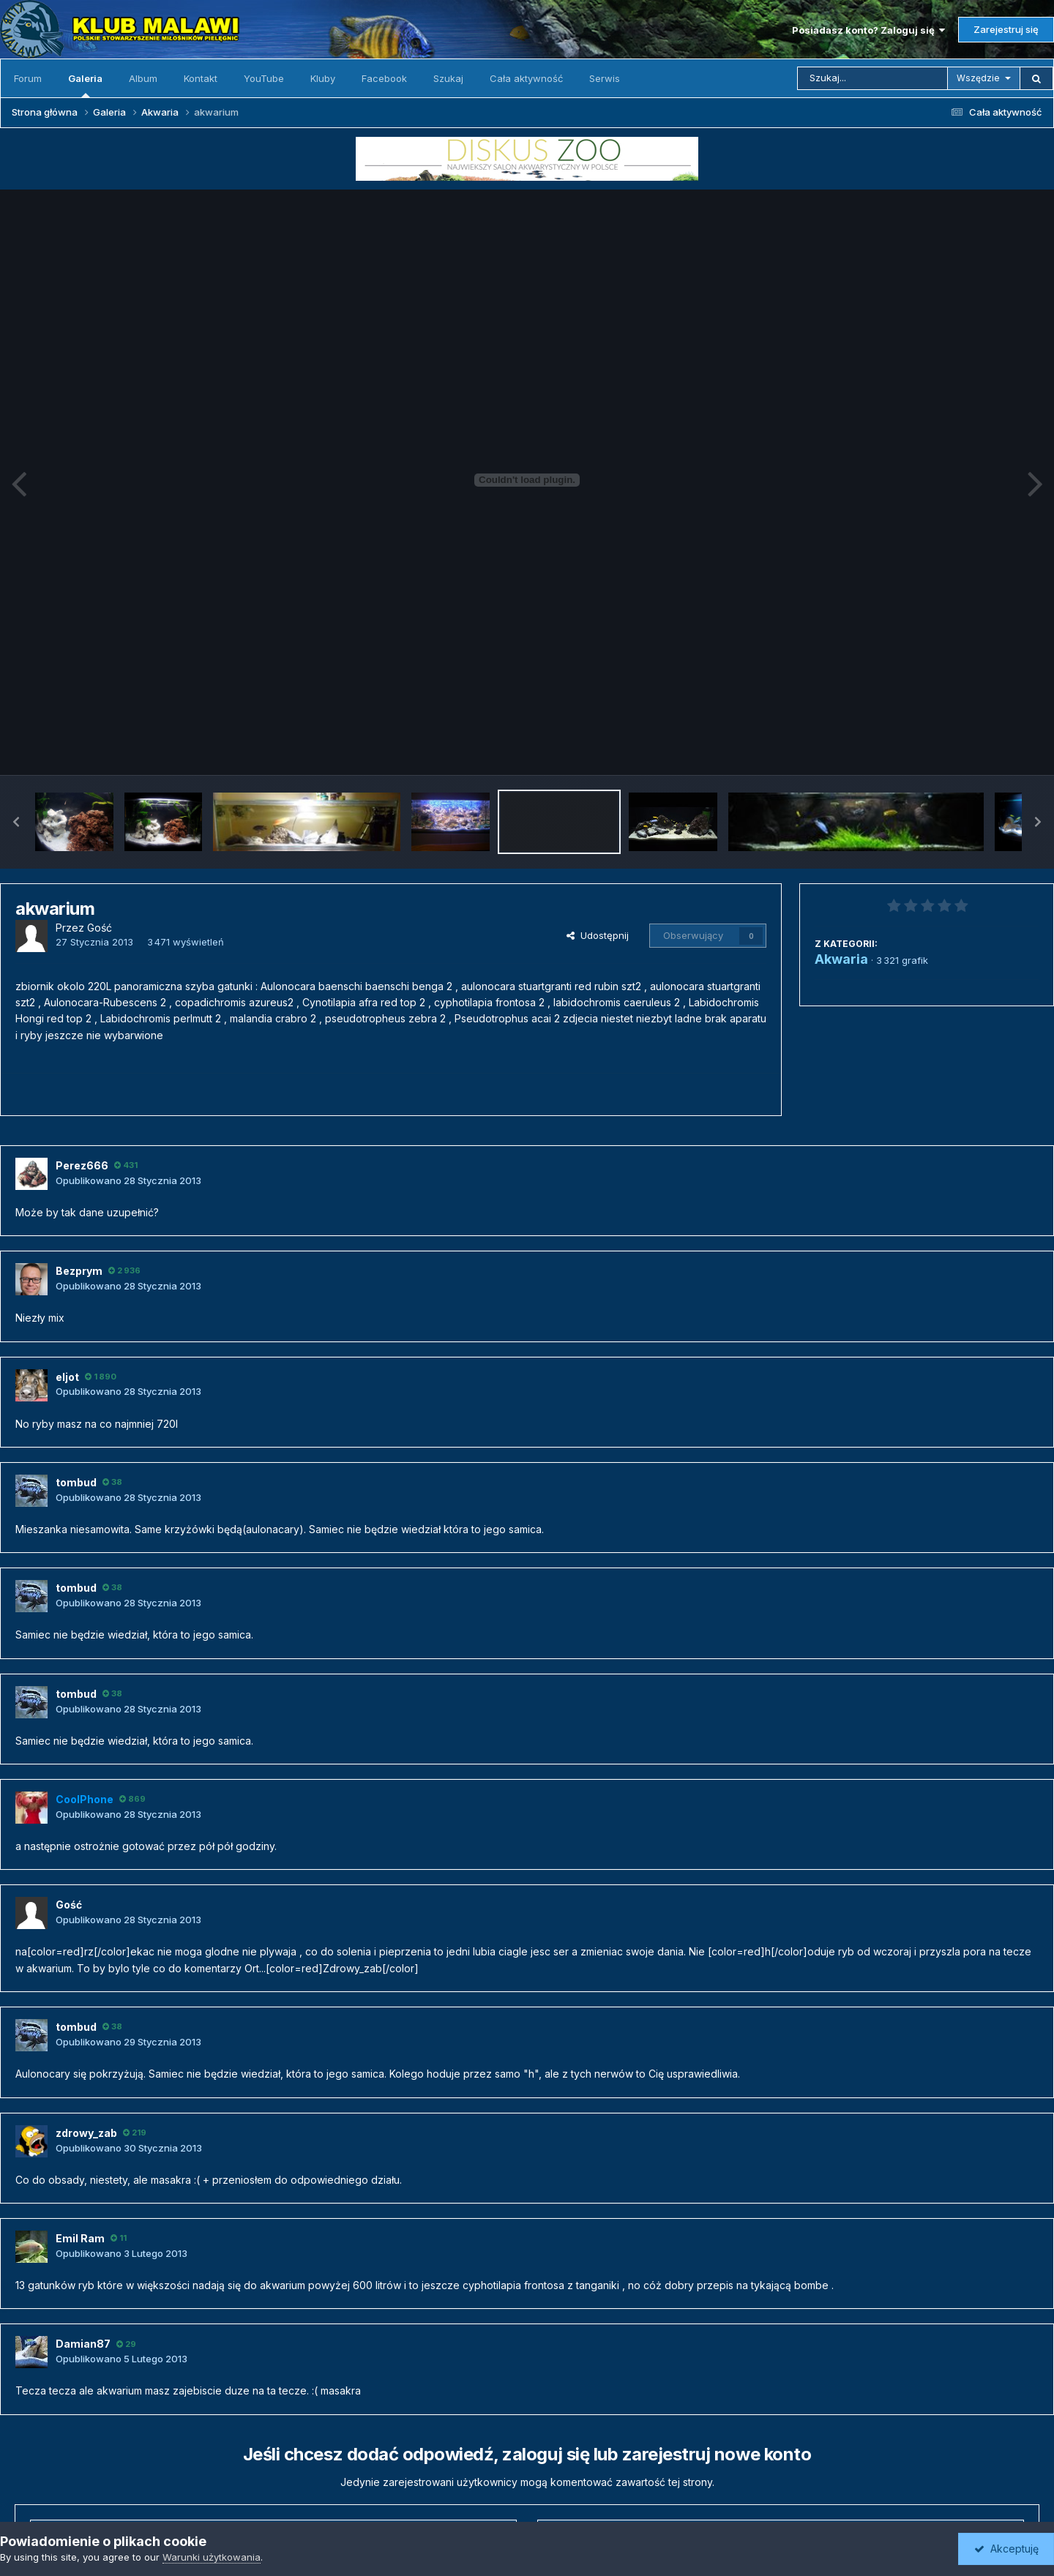 The height and width of the screenshot is (2576, 1054). Describe the element at coordinates (604, 78) in the screenshot. I see `Serwis` at that location.